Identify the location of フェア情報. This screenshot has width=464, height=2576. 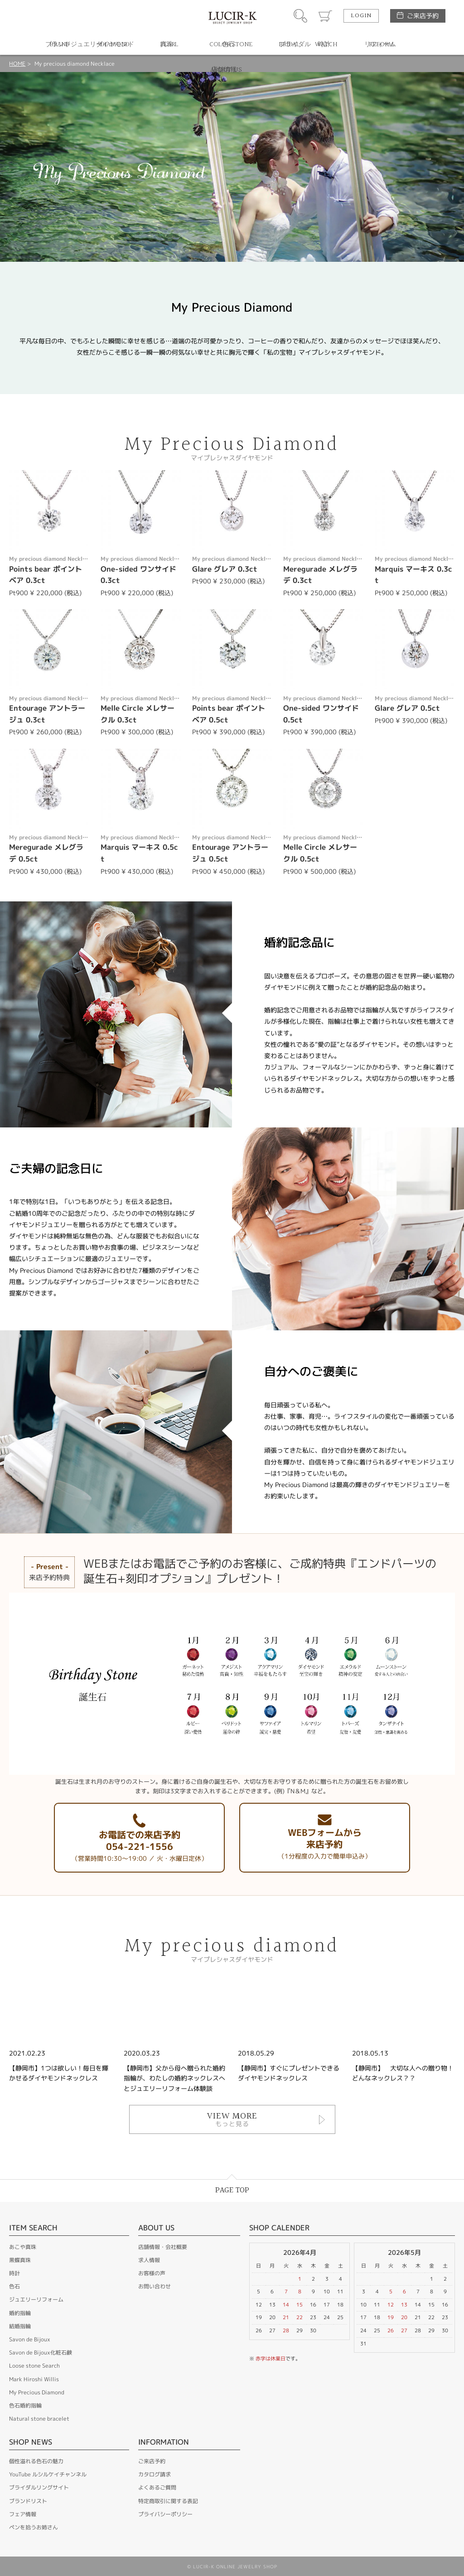
(22, 2514).